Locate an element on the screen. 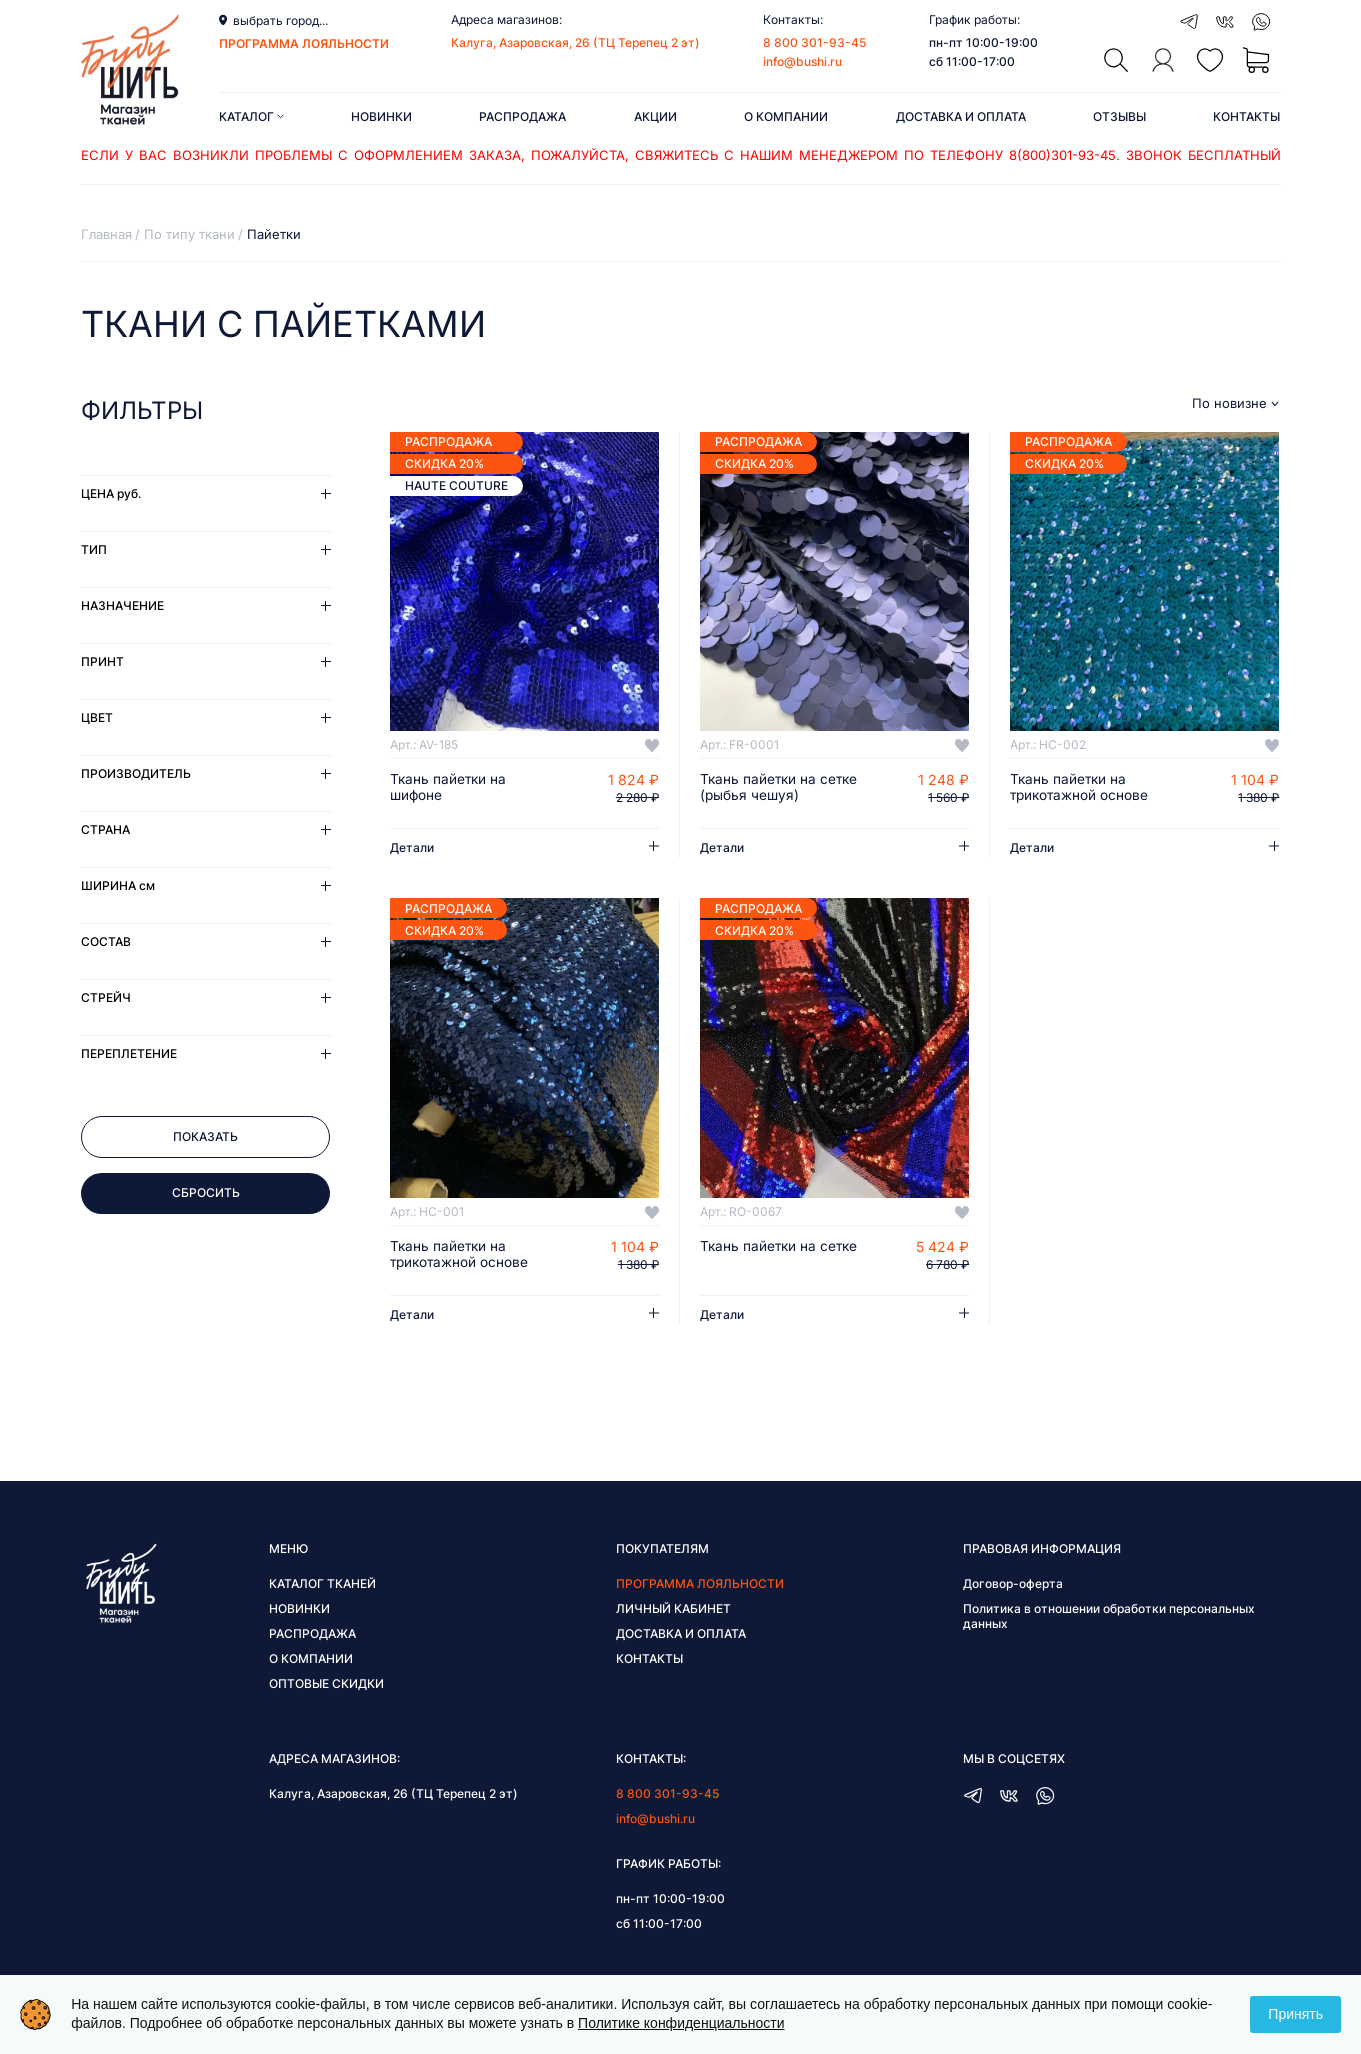  Каталог тканей is located at coordinates (322, 1584).